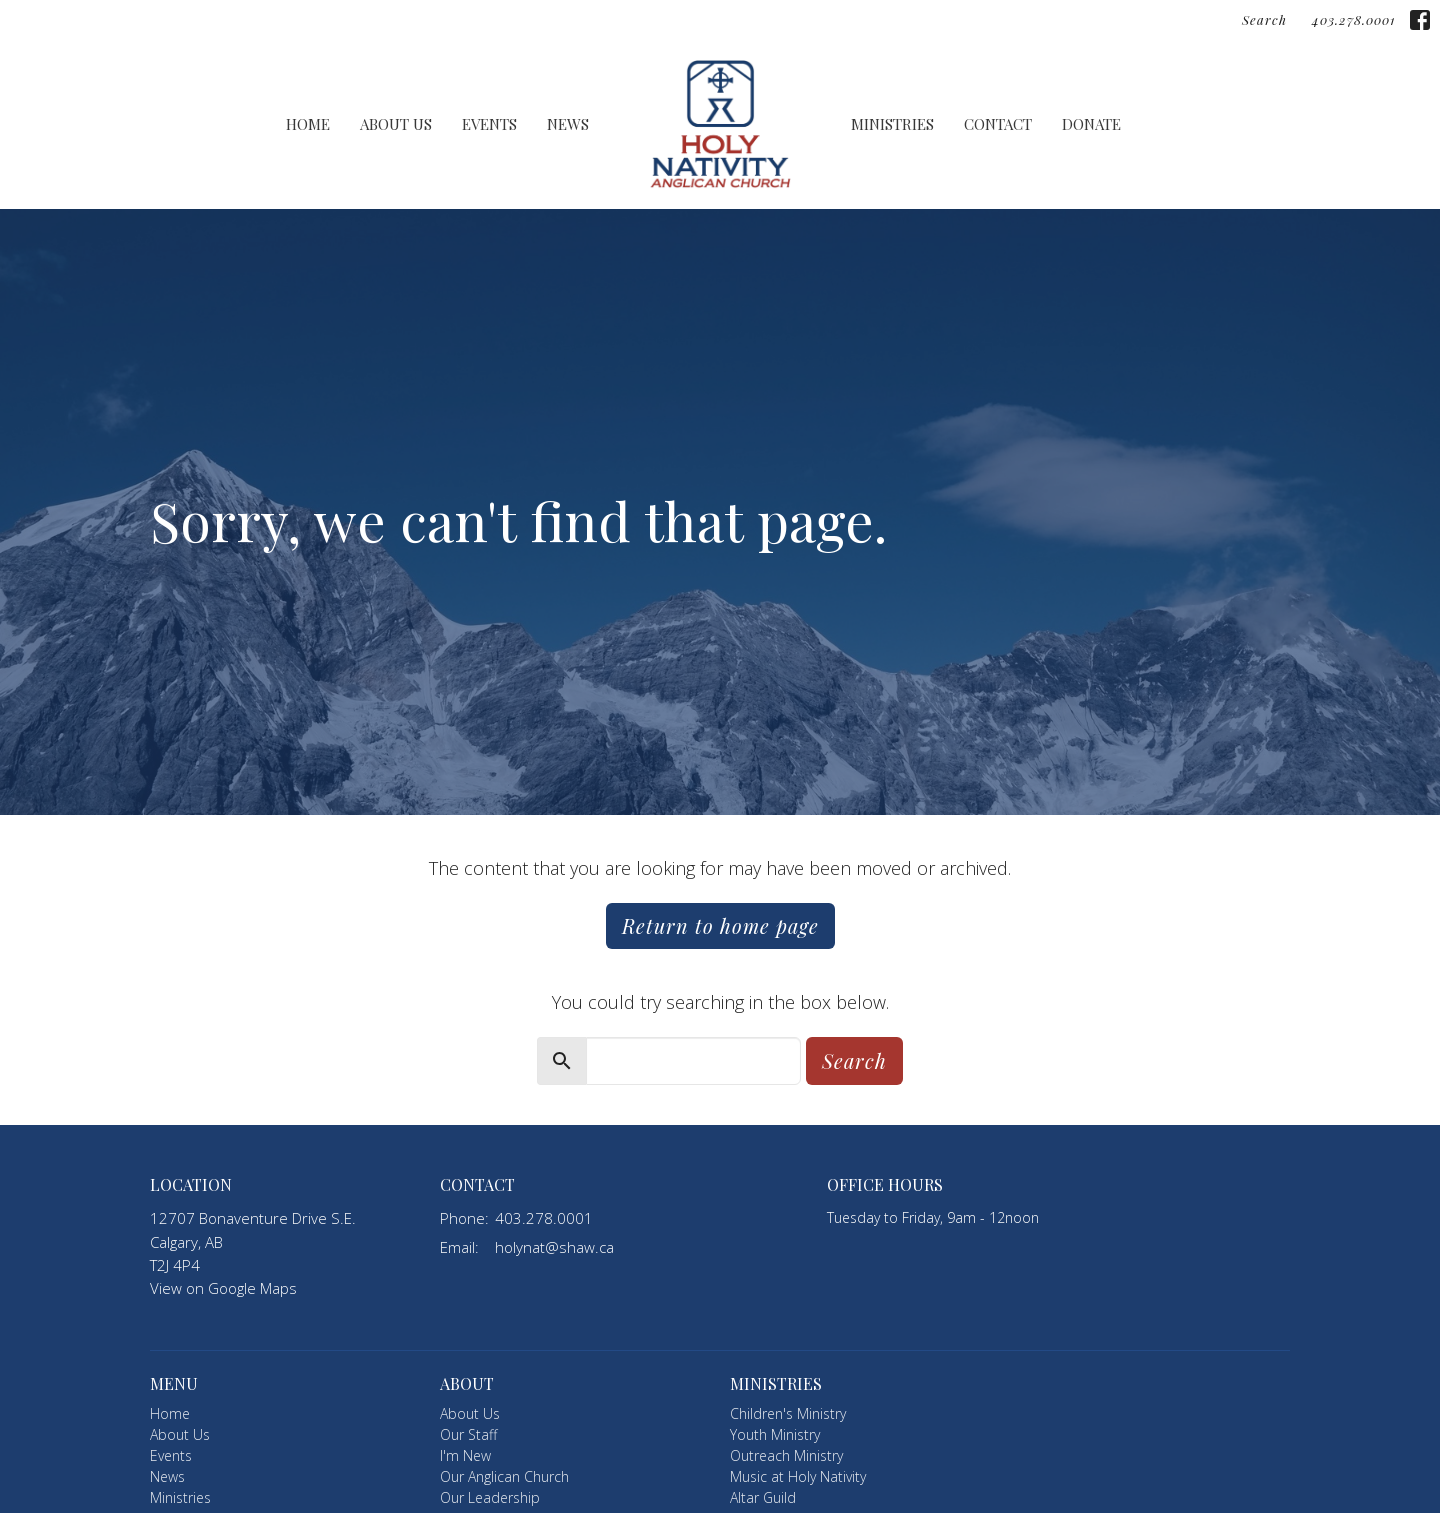 The height and width of the screenshot is (1513, 1440). What do you see at coordinates (308, 124) in the screenshot?
I see `Home` at bounding box center [308, 124].